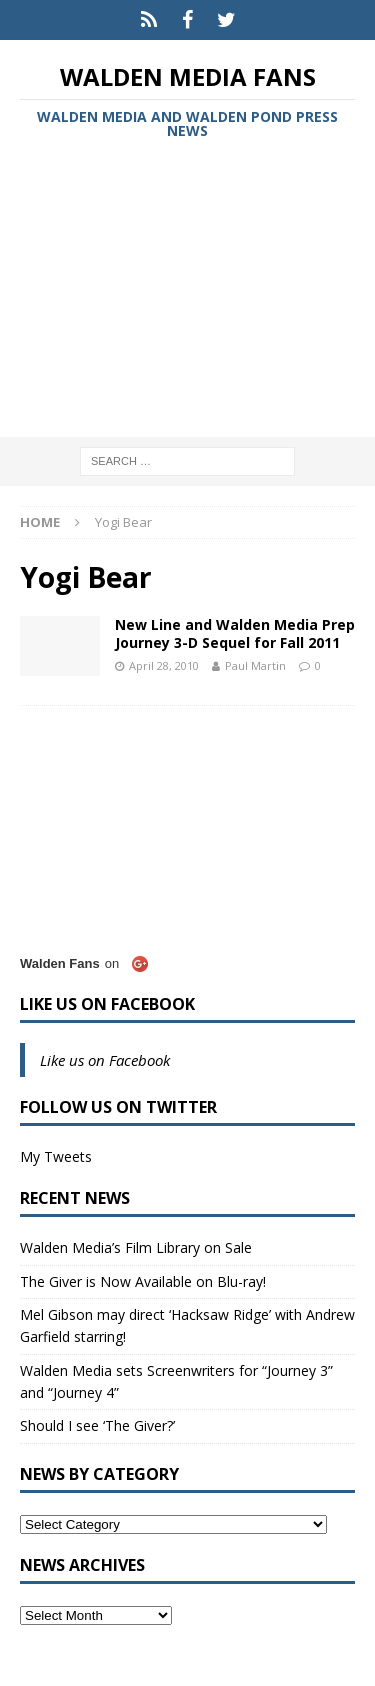 The image size is (375, 1686). What do you see at coordinates (56, 1156) in the screenshot?
I see `My Tweets` at bounding box center [56, 1156].